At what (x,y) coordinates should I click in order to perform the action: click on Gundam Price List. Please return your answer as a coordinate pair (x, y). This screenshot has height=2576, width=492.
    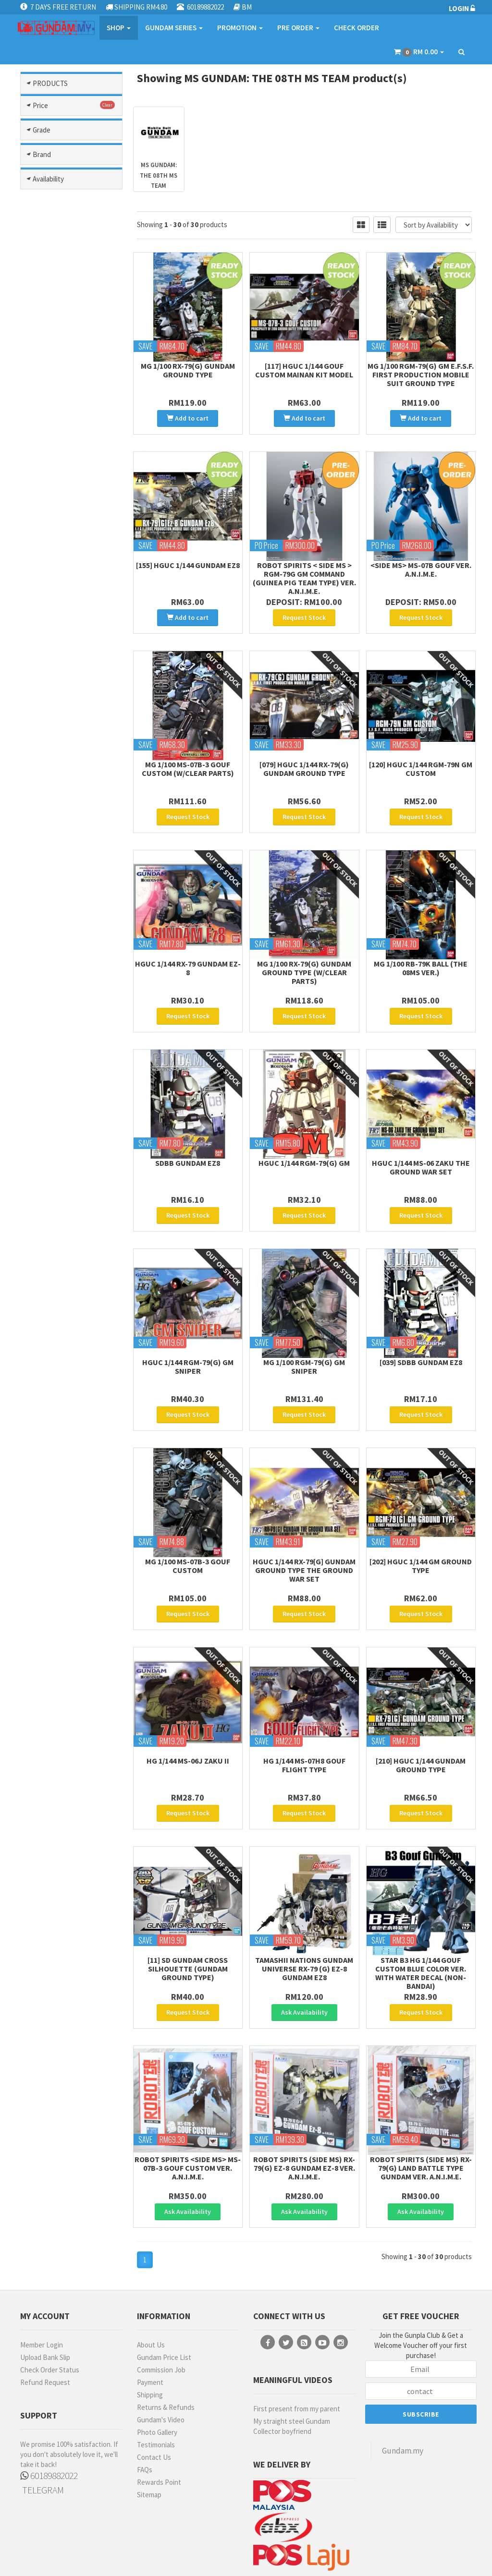
    Looking at the image, I should click on (164, 2290).